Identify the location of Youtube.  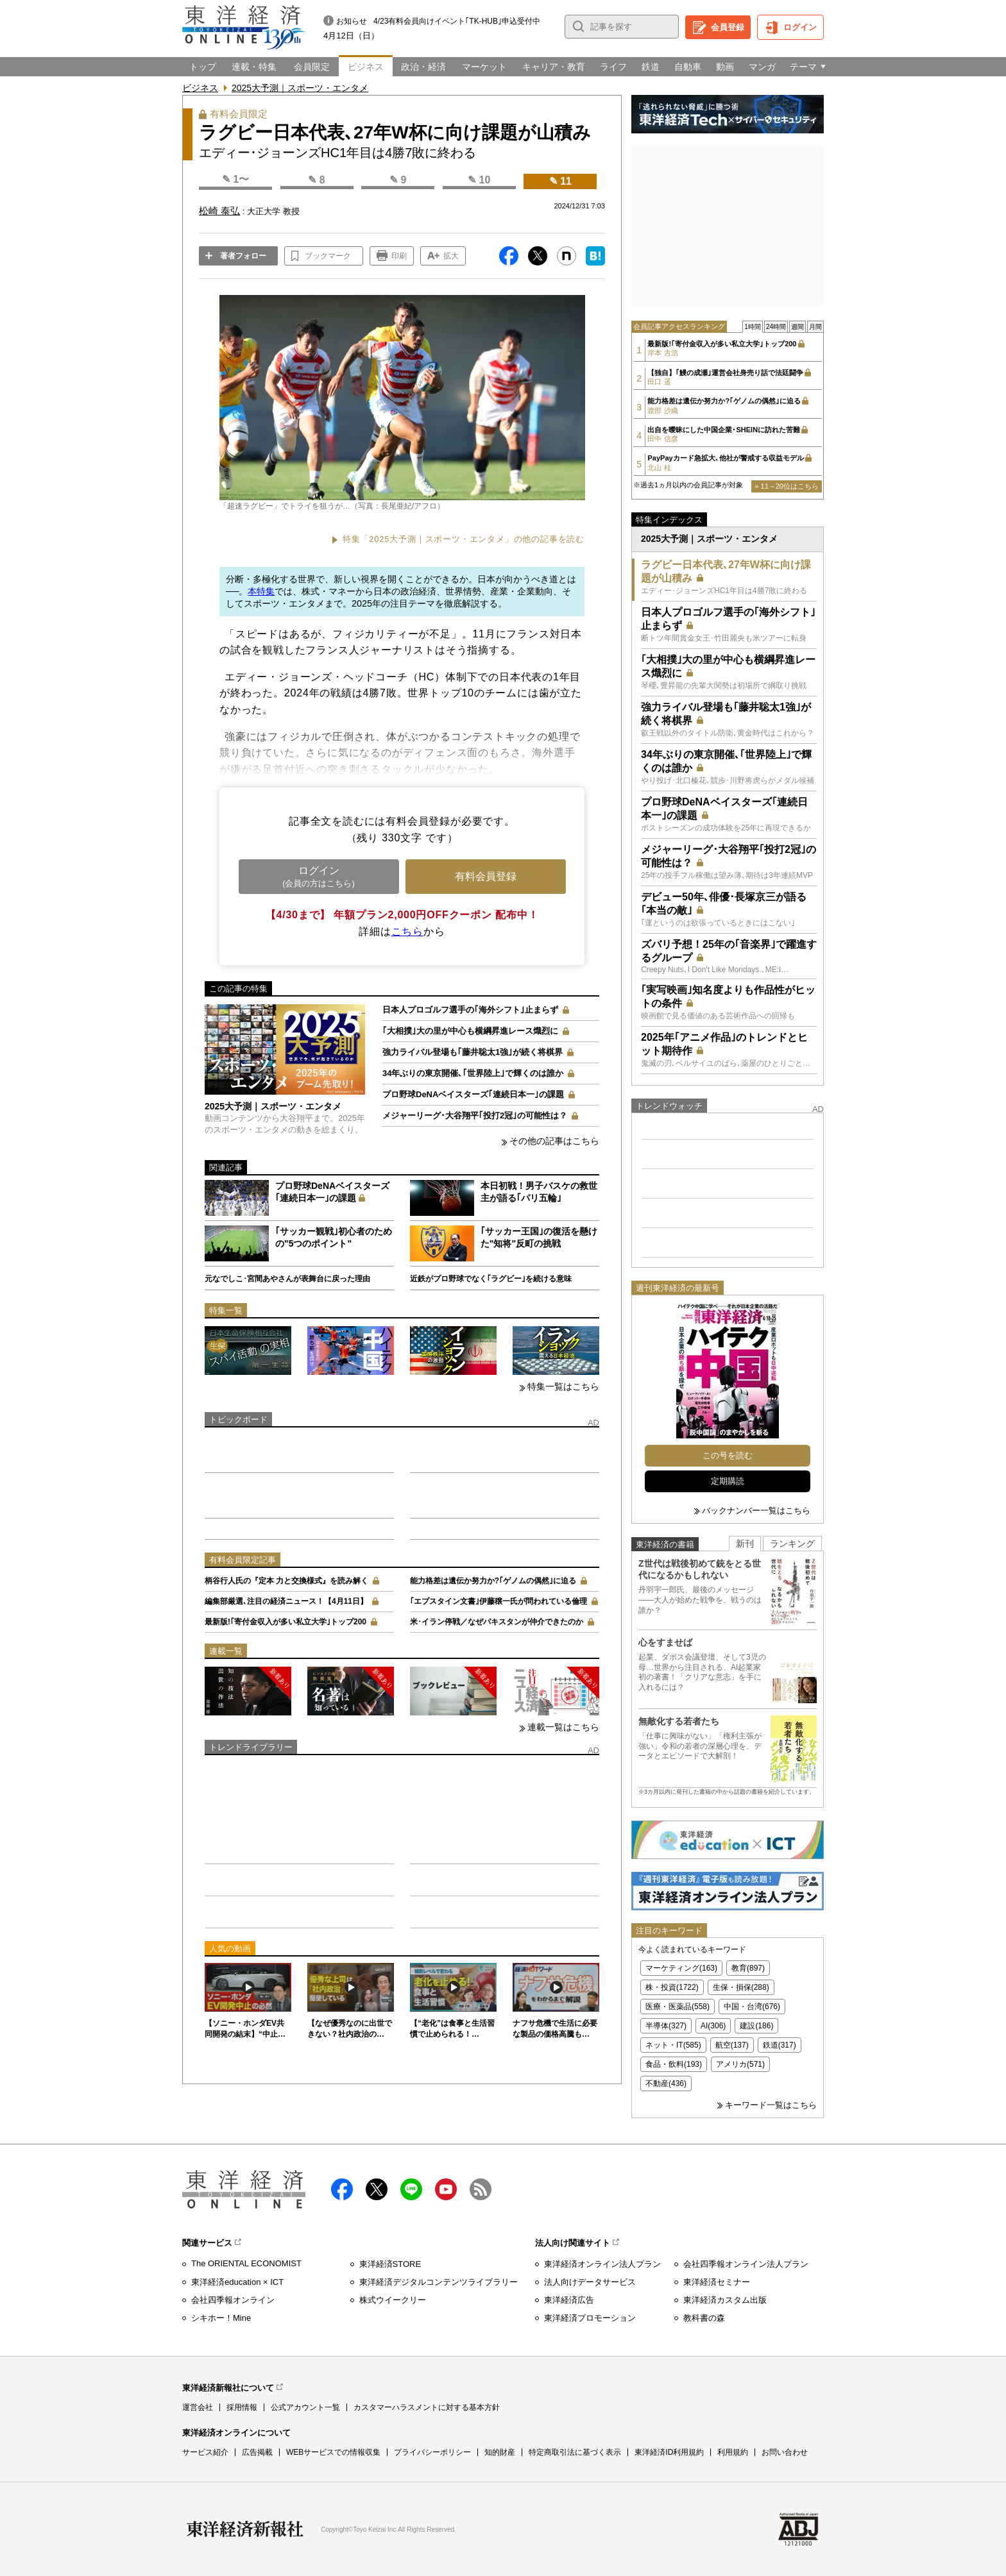
(446, 2189).